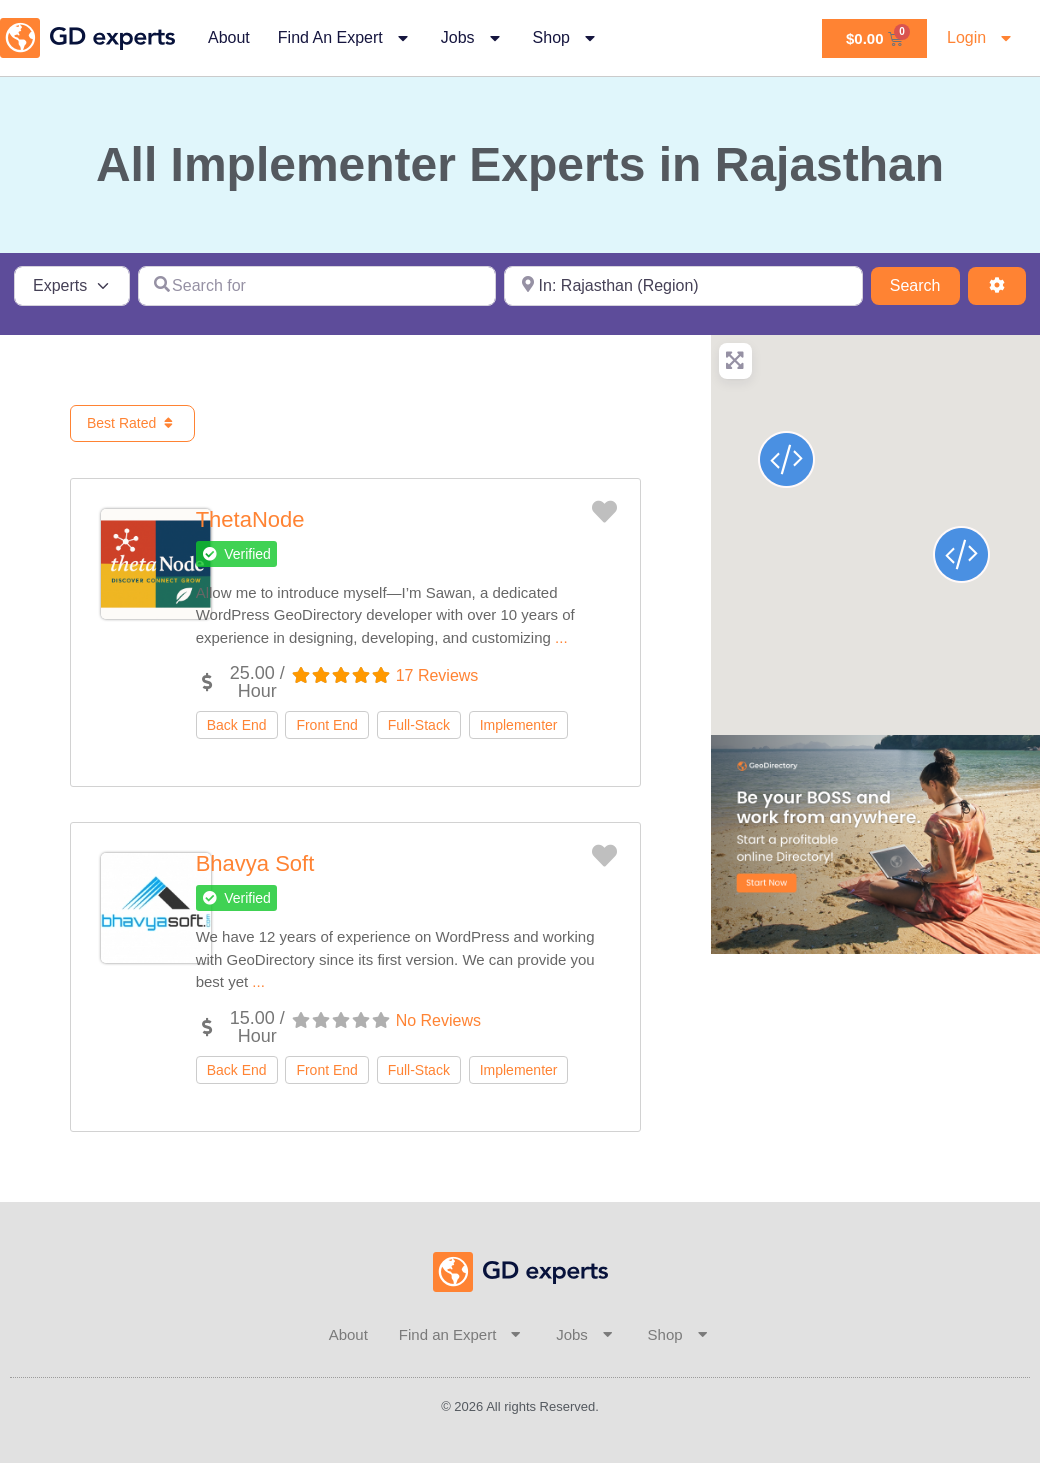 The width and height of the screenshot is (1040, 1463). Describe the element at coordinates (925, 283) in the screenshot. I see `Search` at that location.